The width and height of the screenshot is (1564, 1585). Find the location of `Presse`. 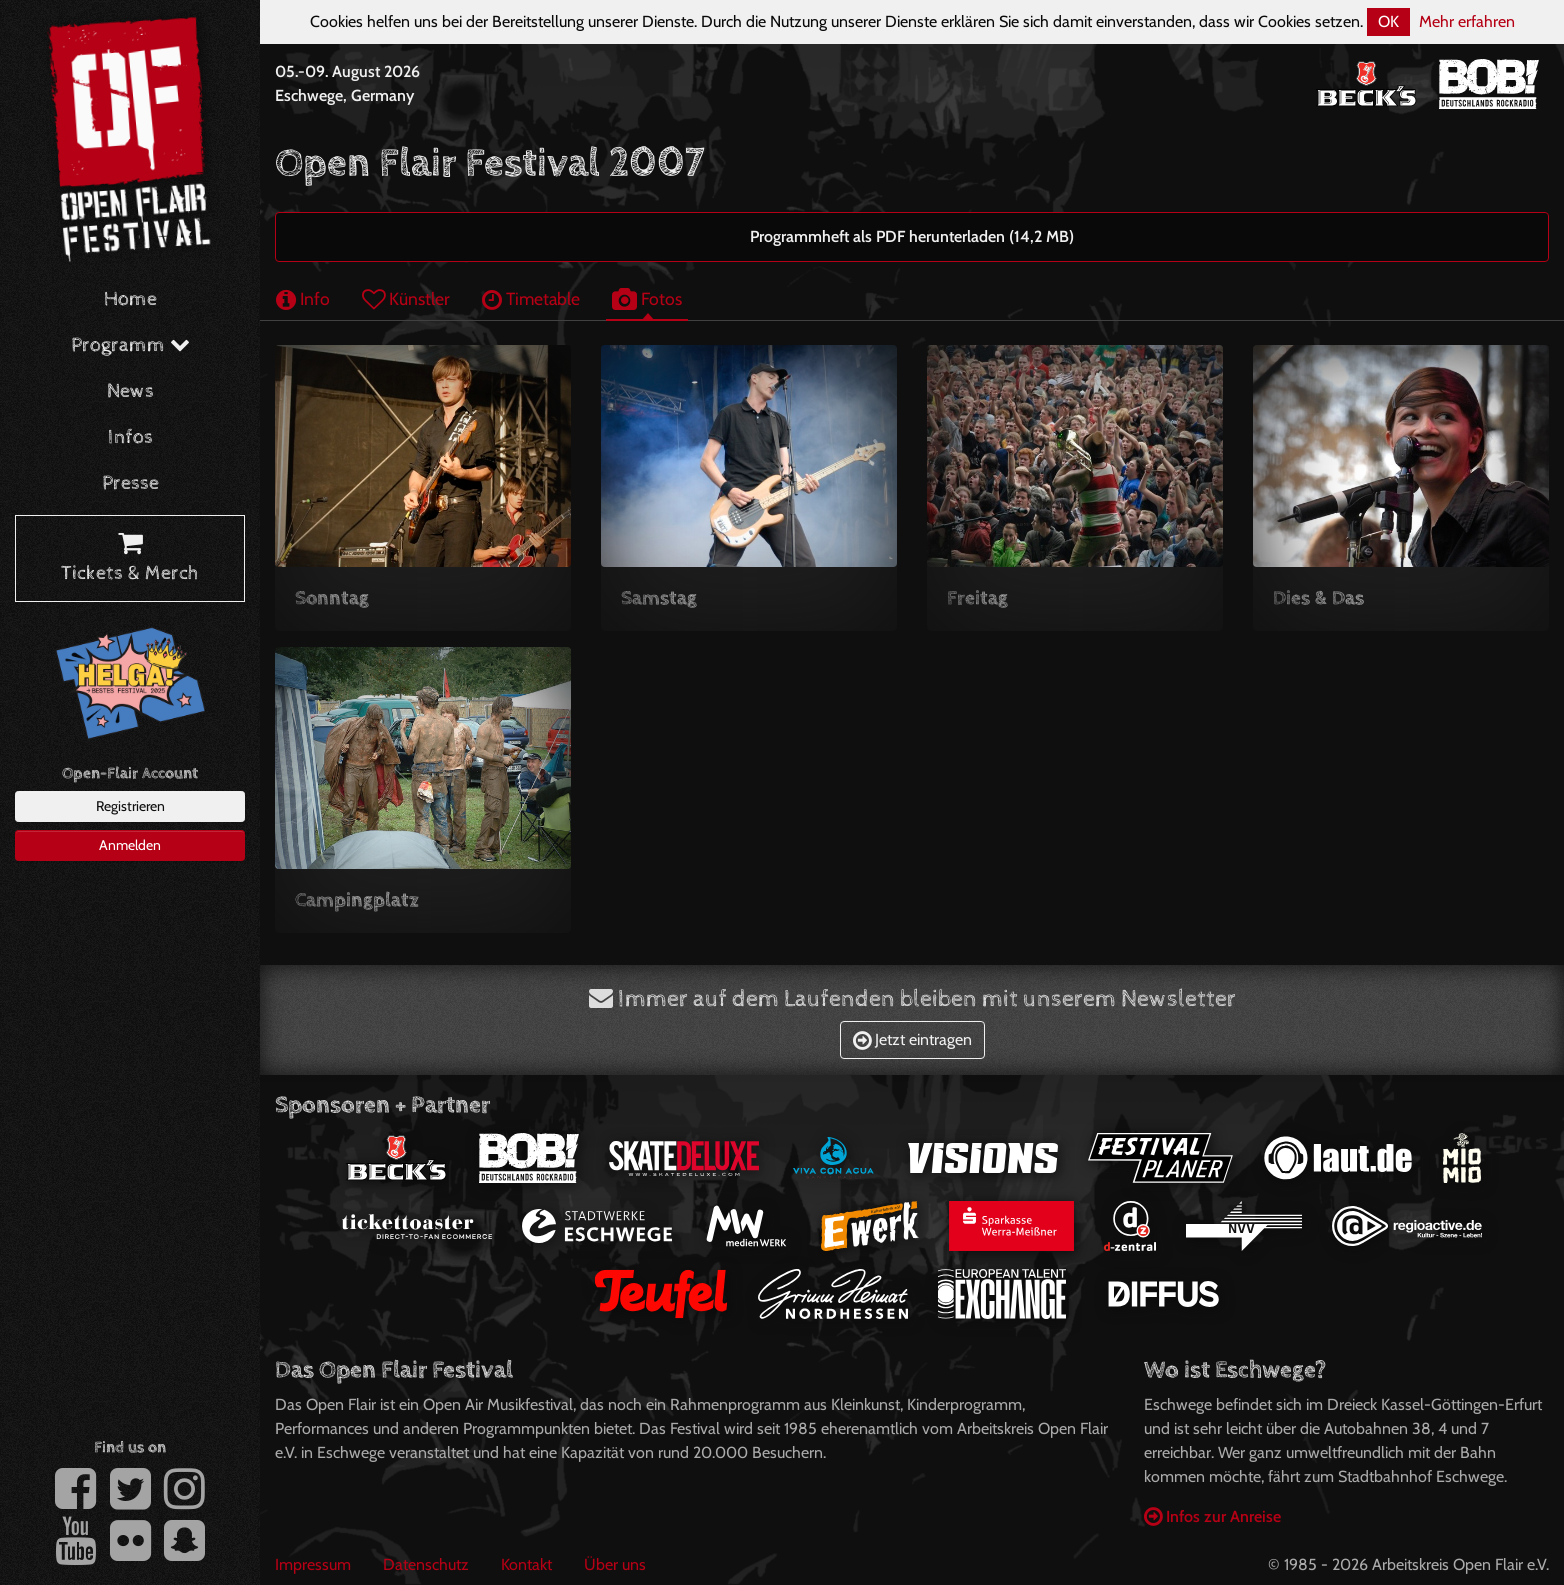

Presse is located at coordinates (130, 483).